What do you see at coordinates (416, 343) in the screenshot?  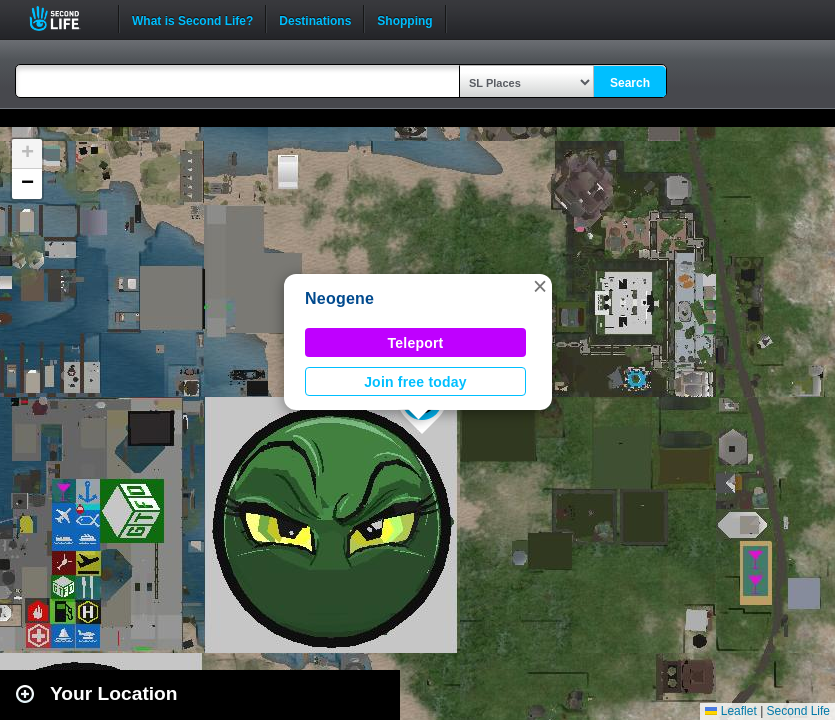 I see `Teleport` at bounding box center [416, 343].